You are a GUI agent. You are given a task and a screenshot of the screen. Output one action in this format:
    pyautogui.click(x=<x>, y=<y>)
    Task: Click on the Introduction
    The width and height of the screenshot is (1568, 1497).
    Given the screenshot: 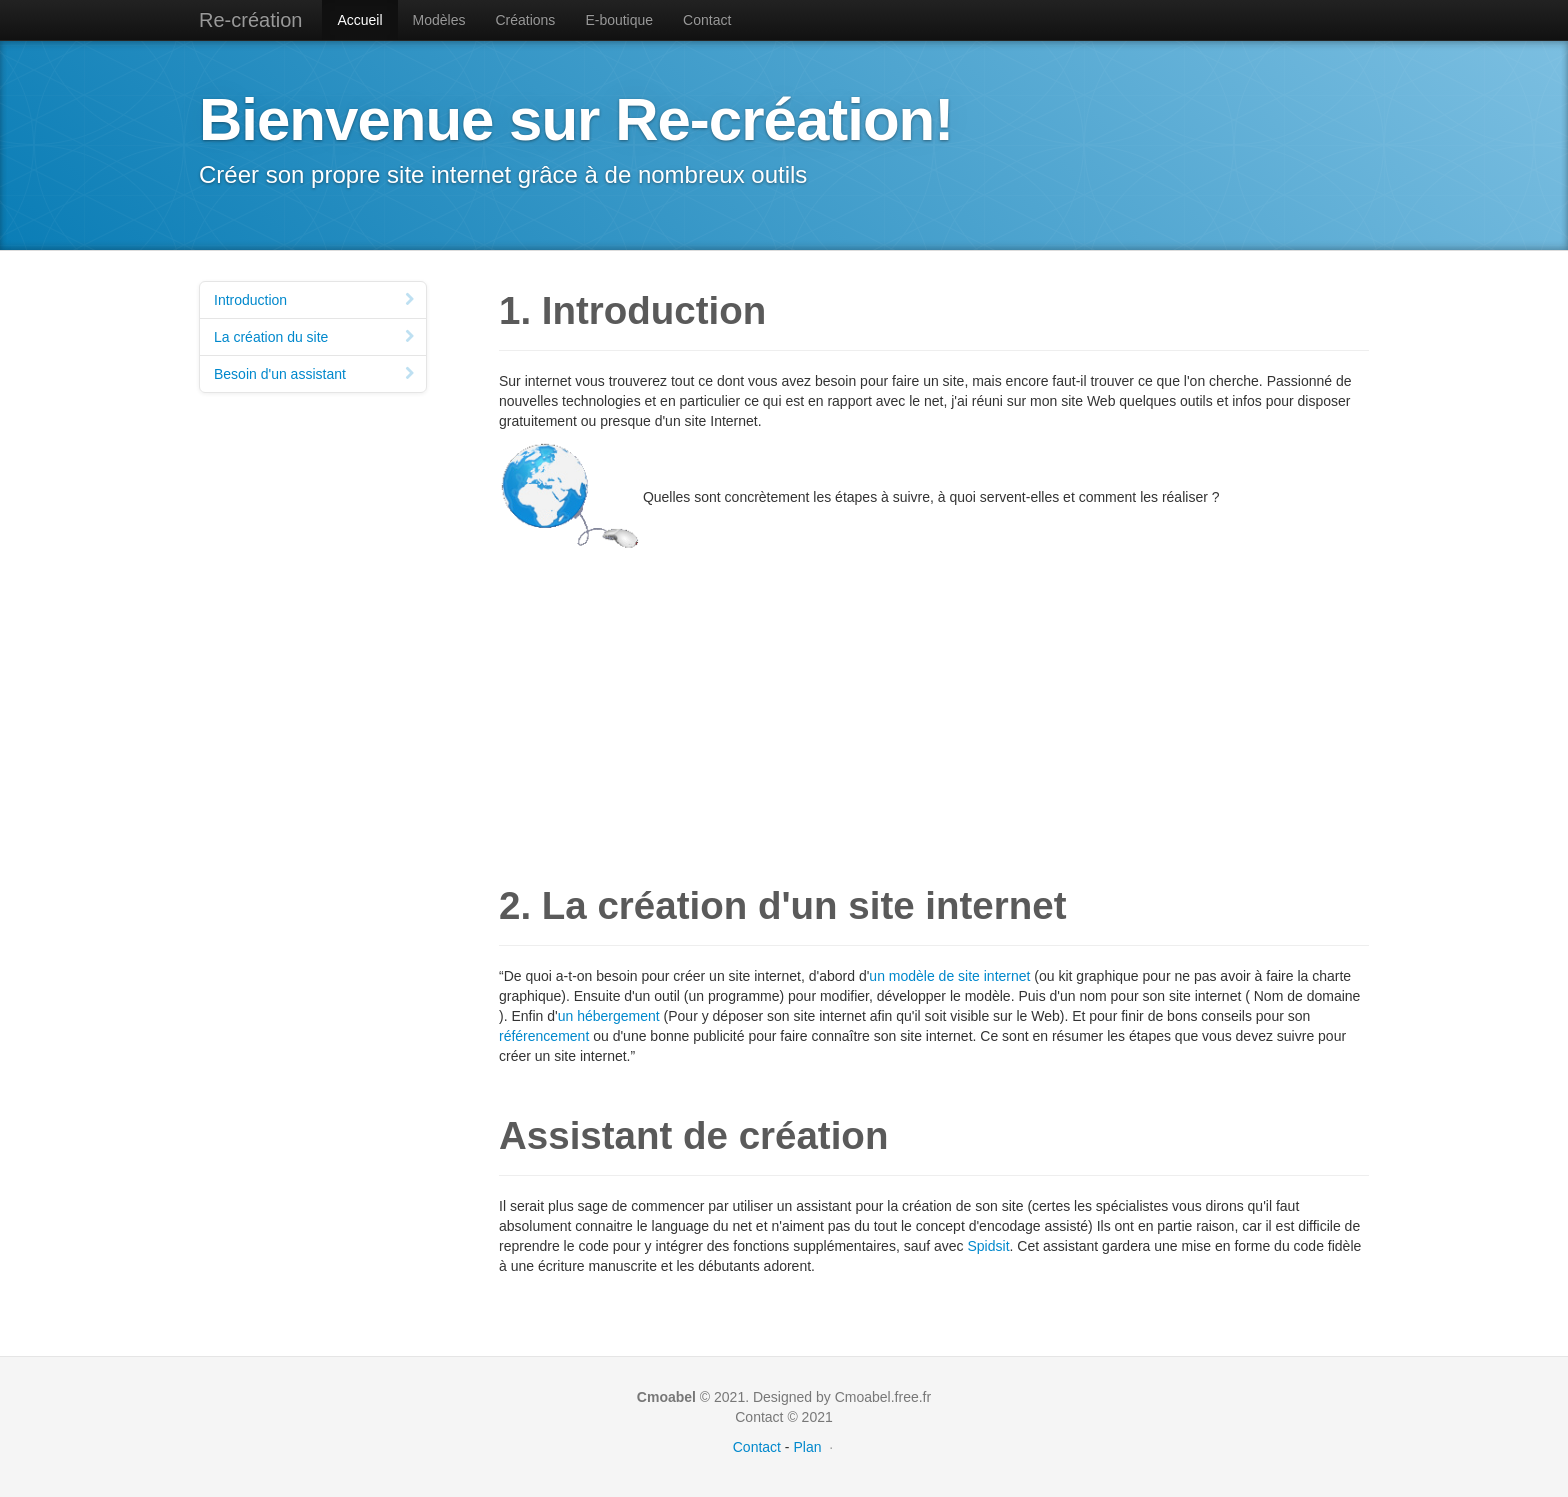 What is the action you would take?
    pyautogui.click(x=316, y=300)
    